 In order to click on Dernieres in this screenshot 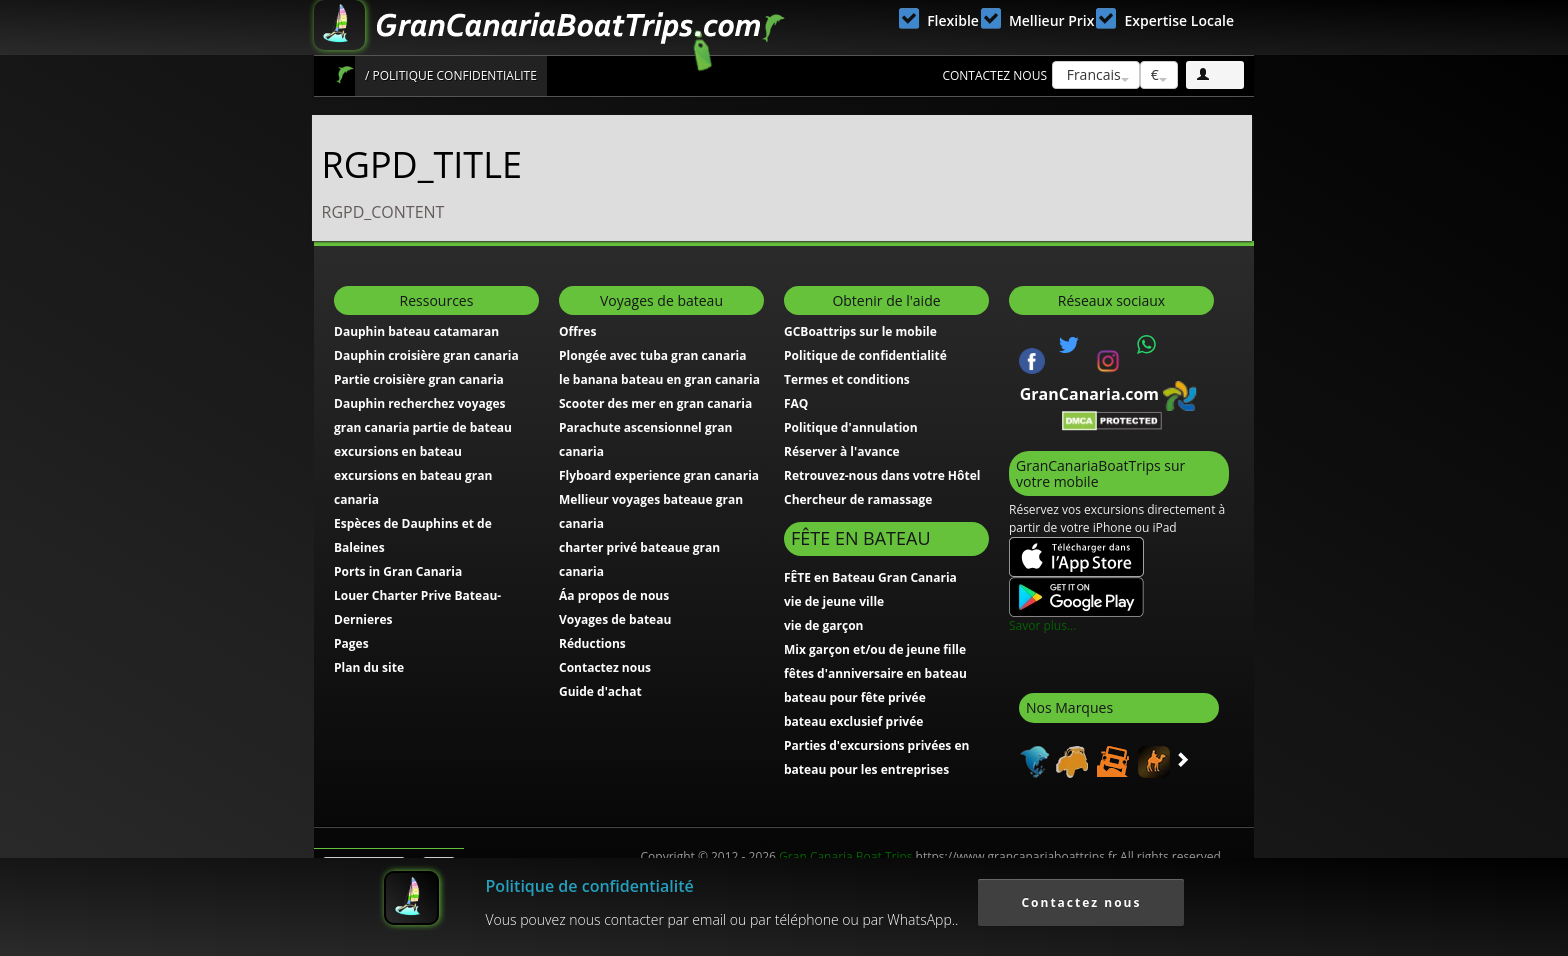, I will do `click(363, 619)`.